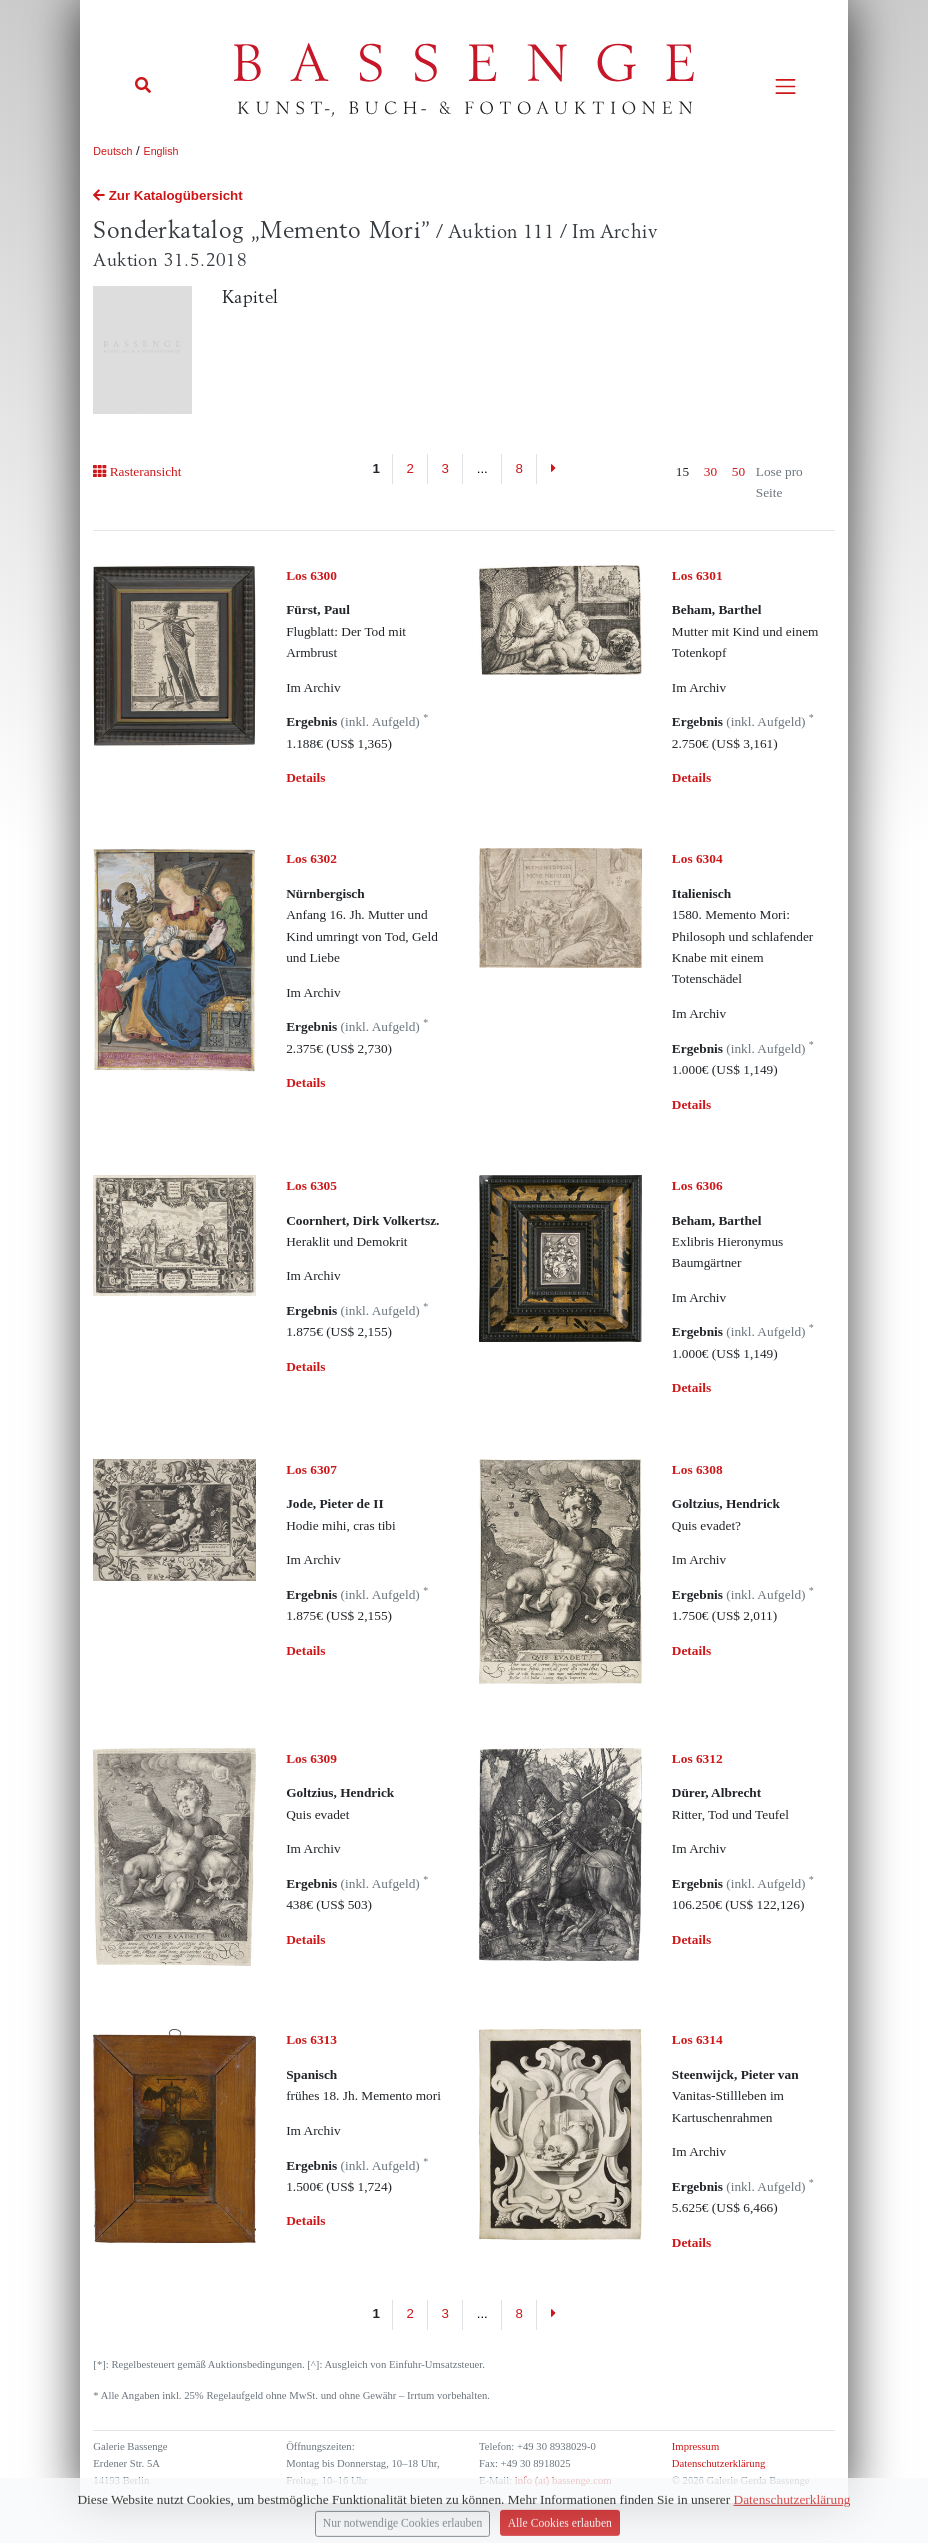 The height and width of the screenshot is (2543, 928). I want to click on info (at) bassenge.com, so click(561, 2480).